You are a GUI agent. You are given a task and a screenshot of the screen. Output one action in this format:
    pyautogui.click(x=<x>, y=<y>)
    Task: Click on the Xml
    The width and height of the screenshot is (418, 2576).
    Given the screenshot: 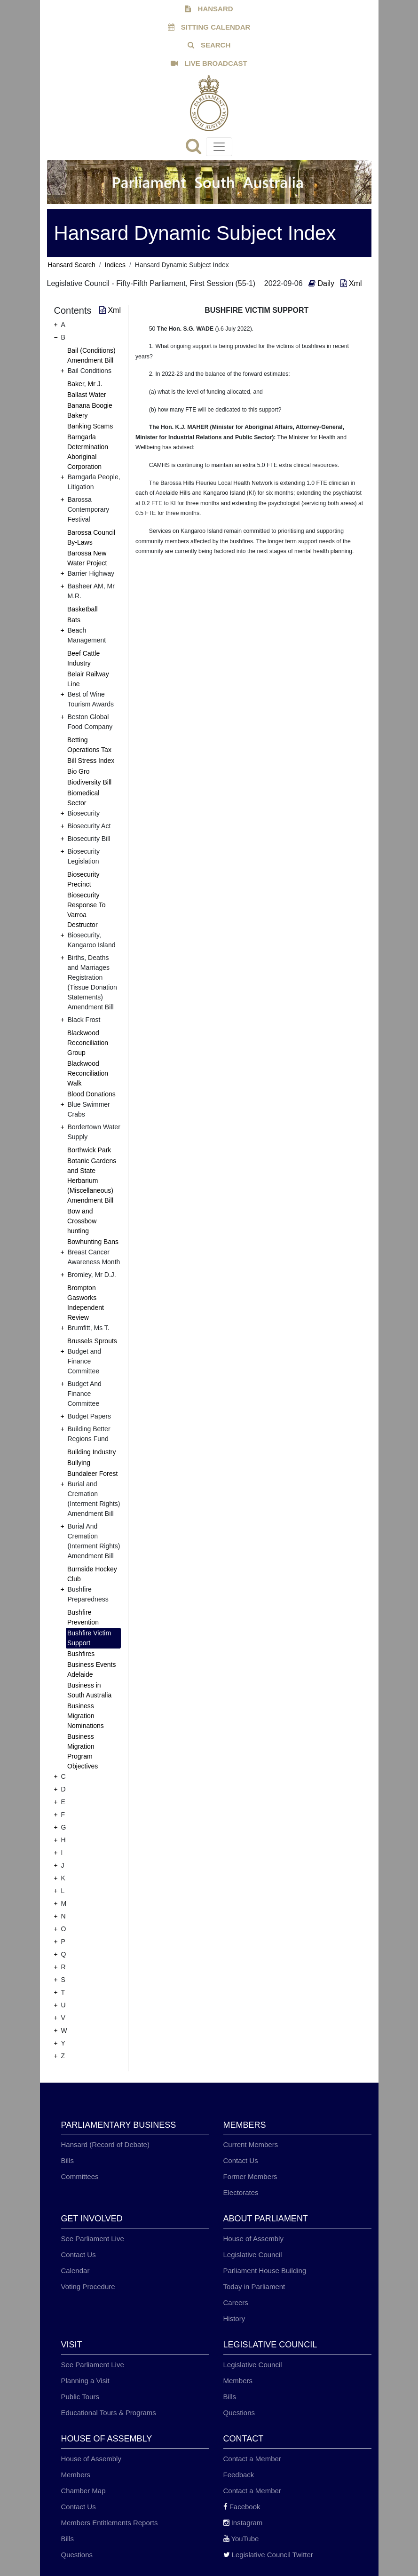 What is the action you would take?
    pyautogui.click(x=351, y=283)
    